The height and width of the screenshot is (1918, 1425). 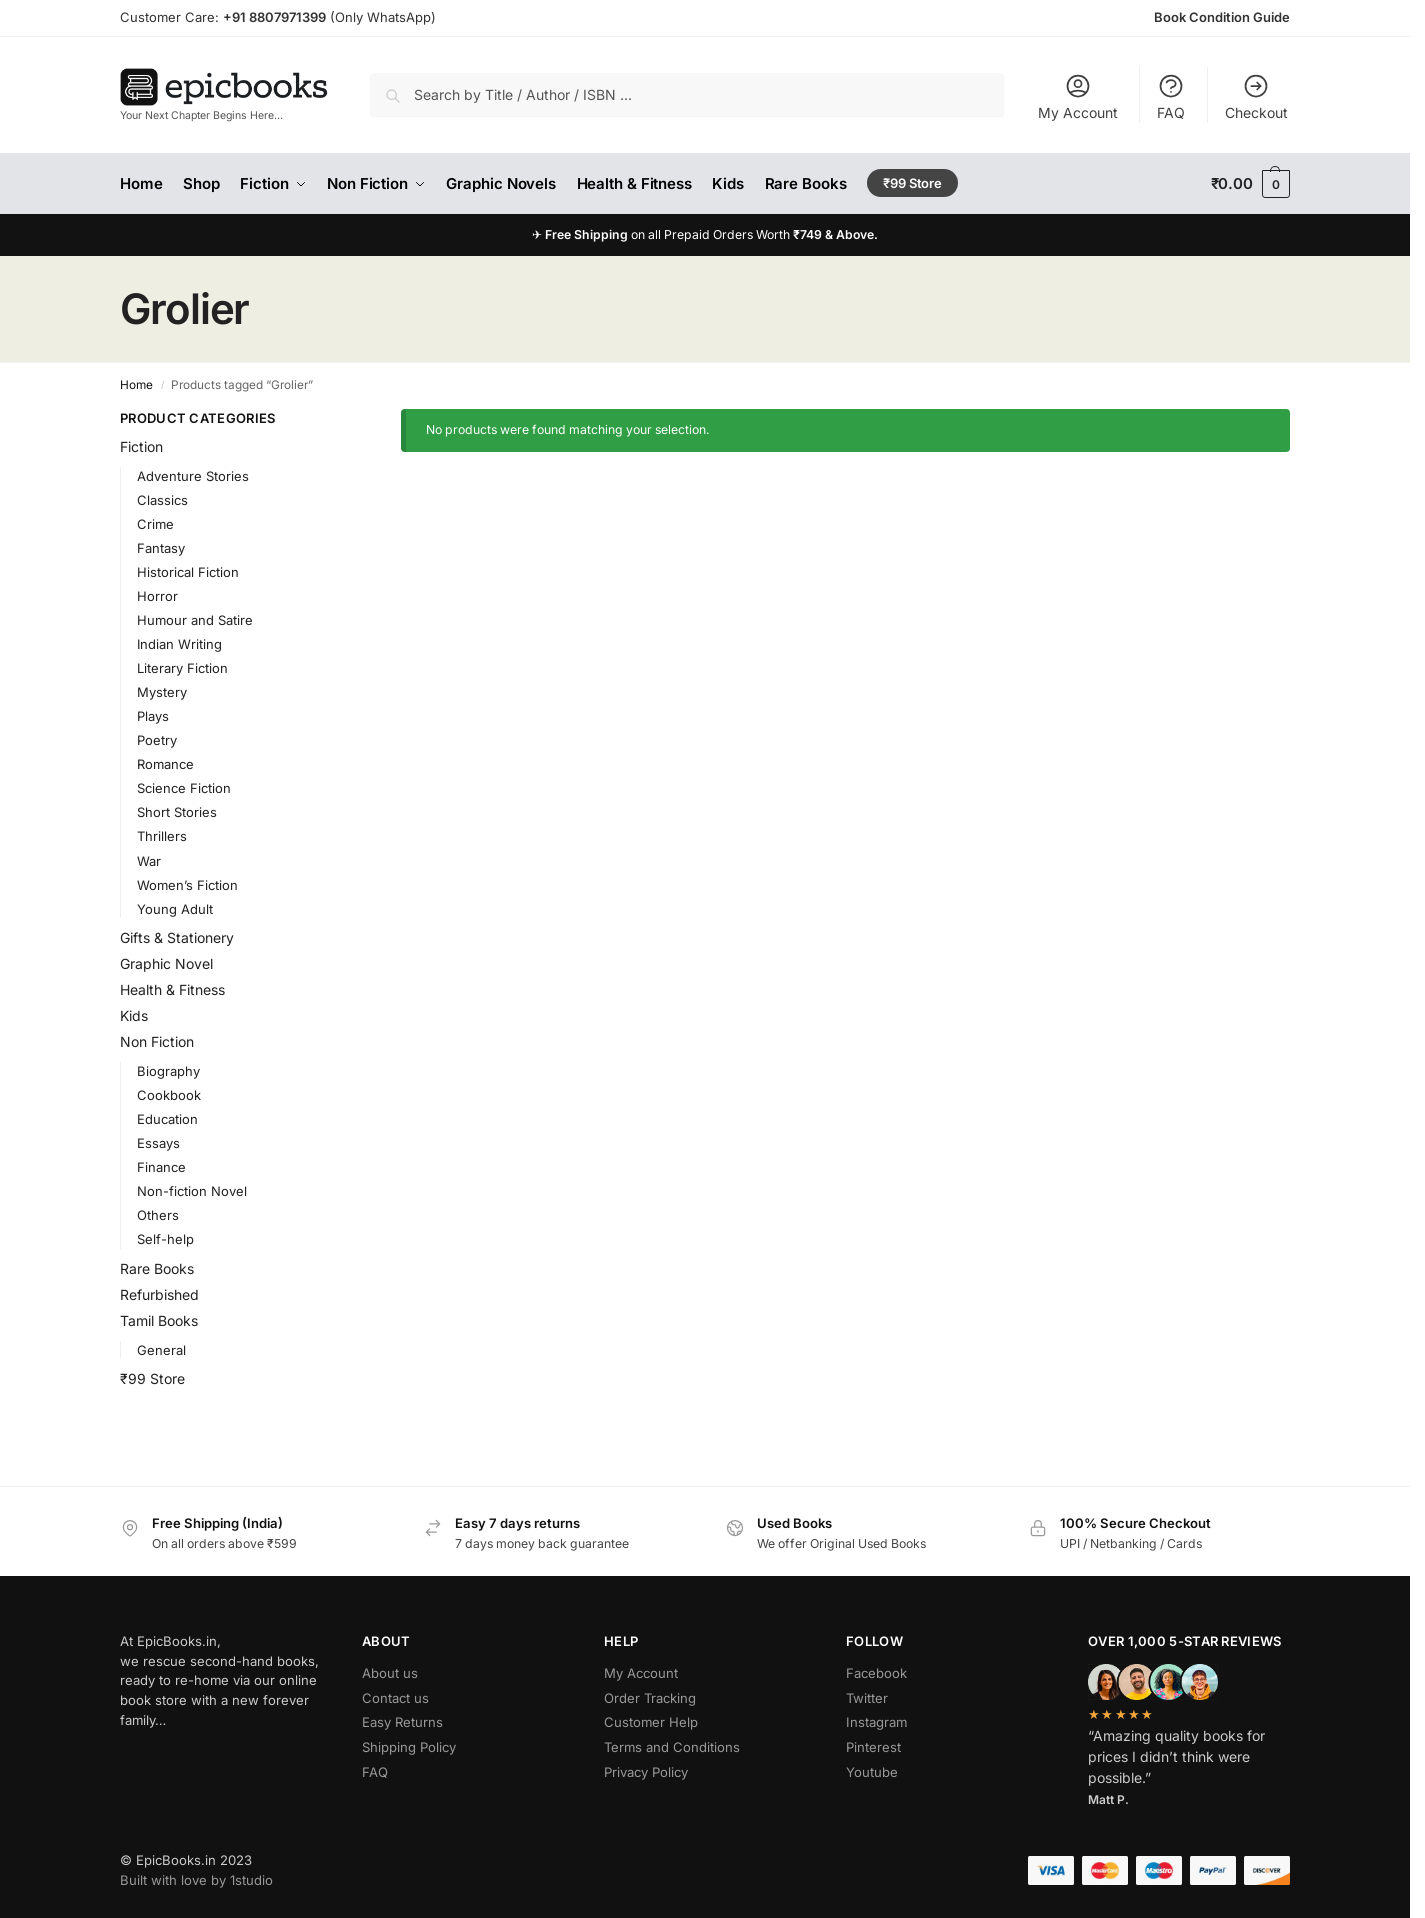 What do you see at coordinates (167, 1119) in the screenshot?
I see `Education` at bounding box center [167, 1119].